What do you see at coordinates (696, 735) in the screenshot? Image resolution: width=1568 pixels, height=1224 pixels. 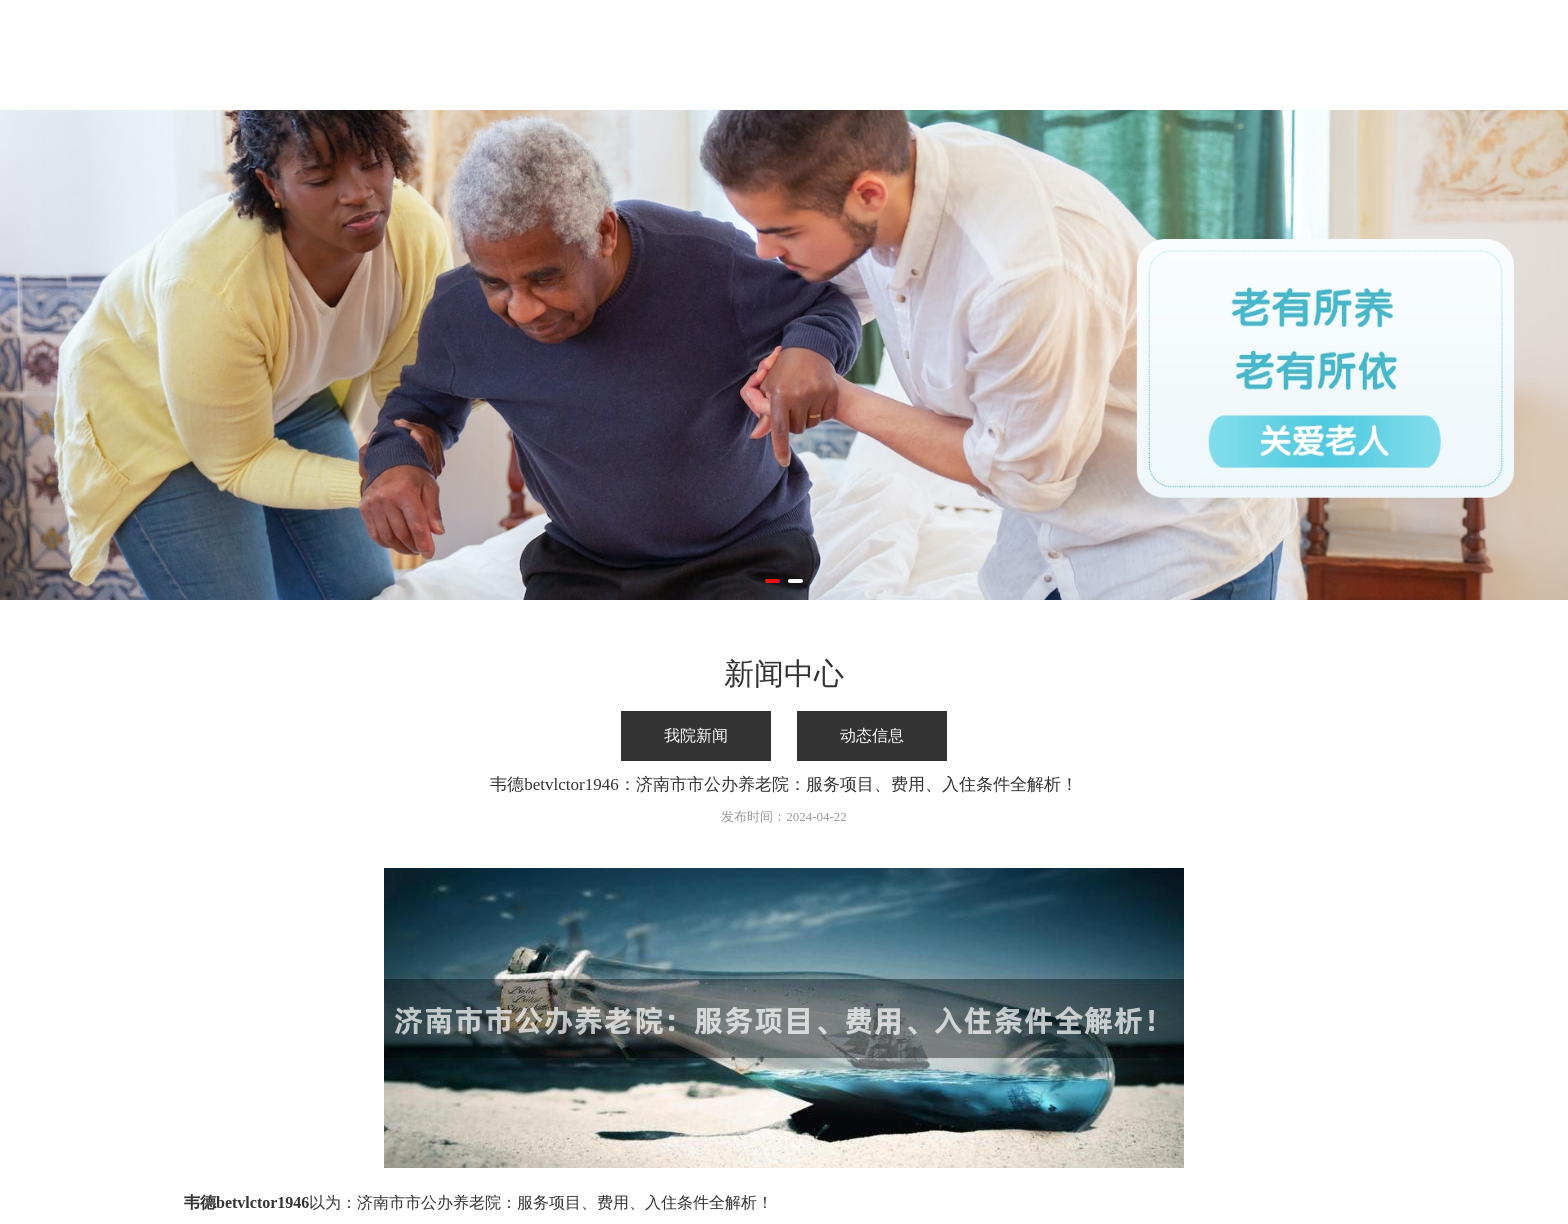 I see `我院新闻` at bounding box center [696, 735].